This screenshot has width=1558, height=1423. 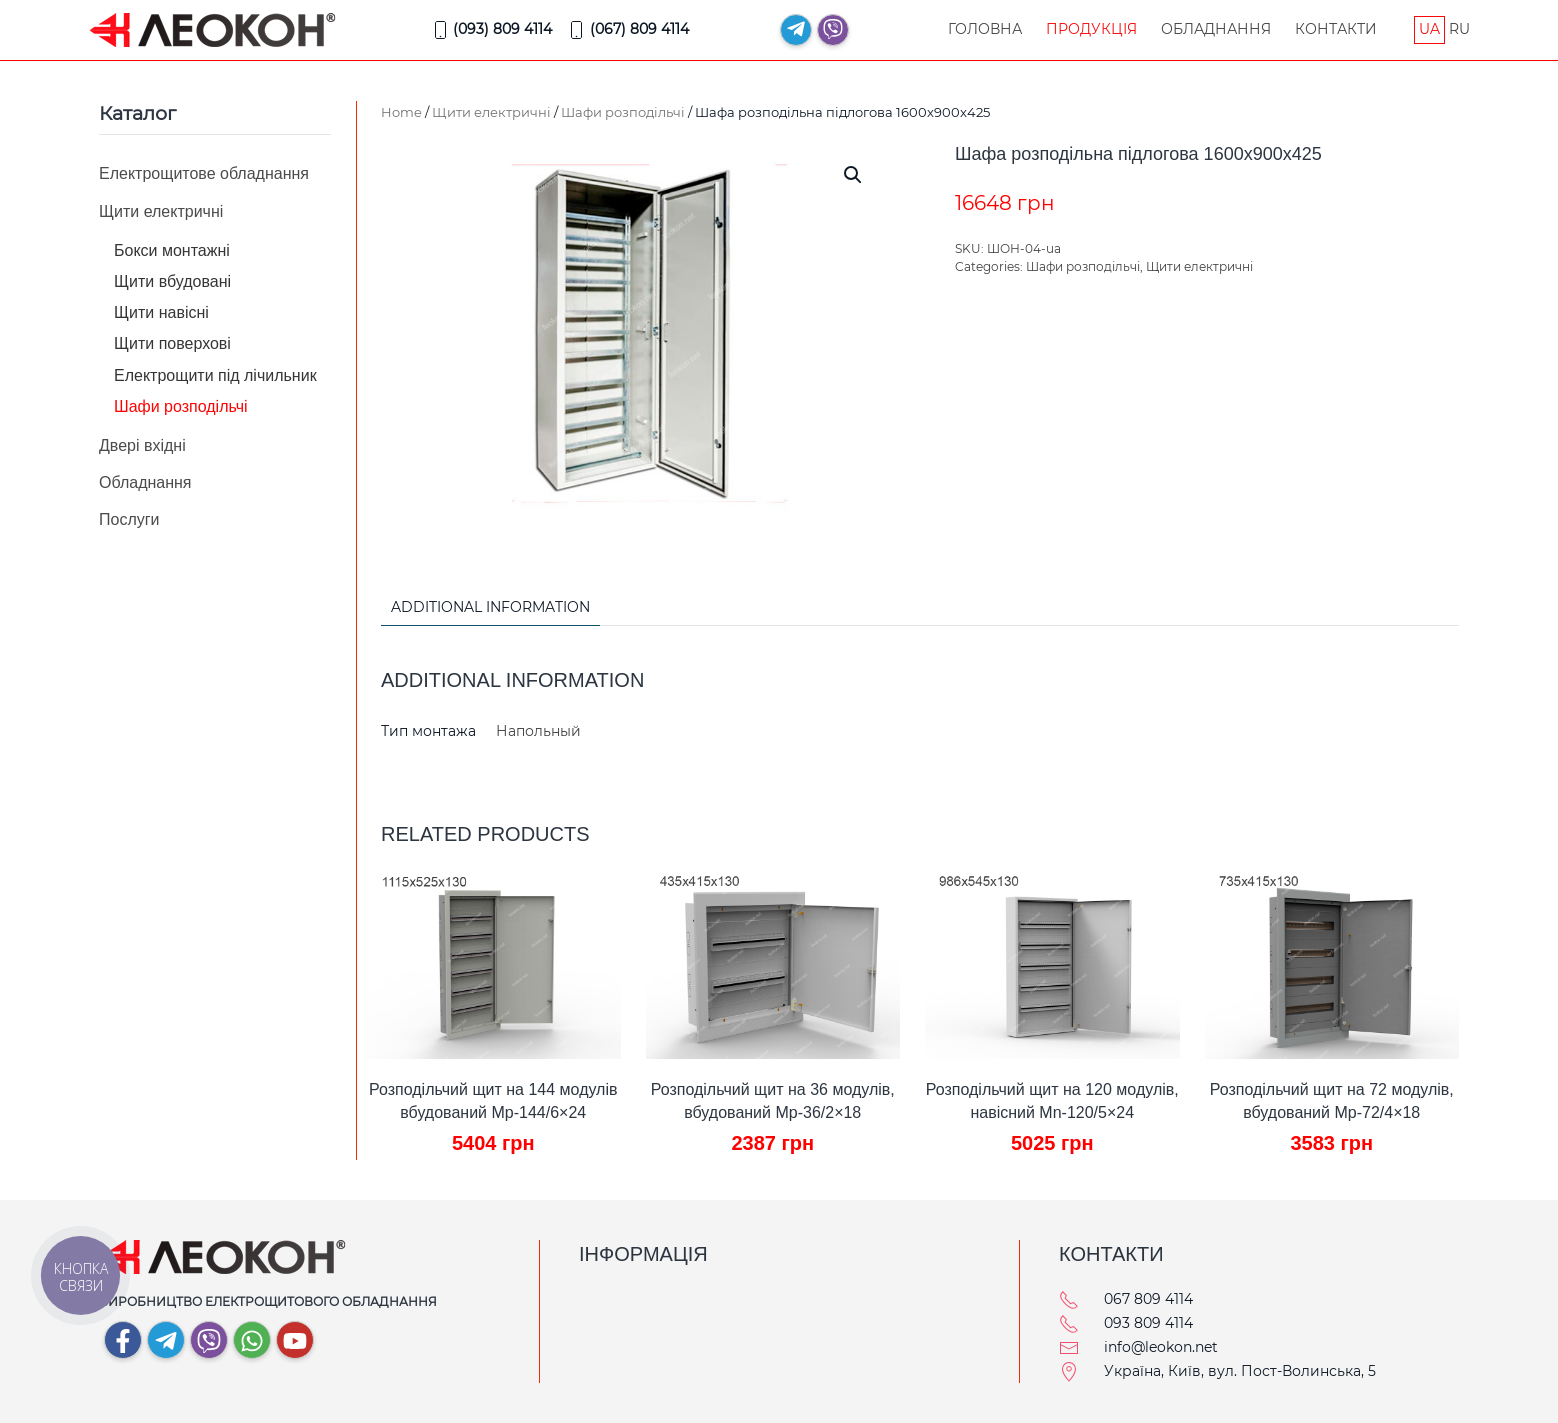 I want to click on (093) 809 4114, so click(x=491, y=30).